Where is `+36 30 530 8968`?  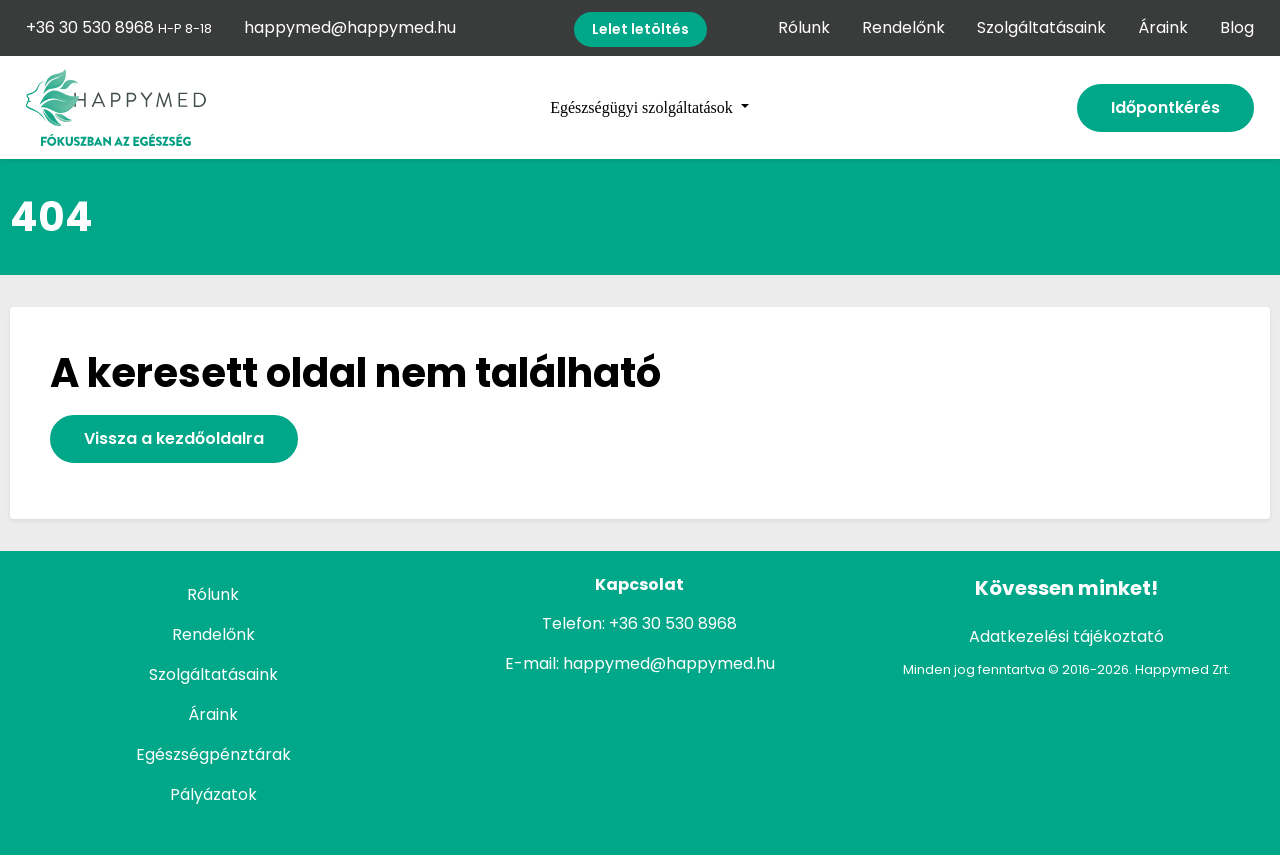 +36 30 530 8968 is located at coordinates (119, 27).